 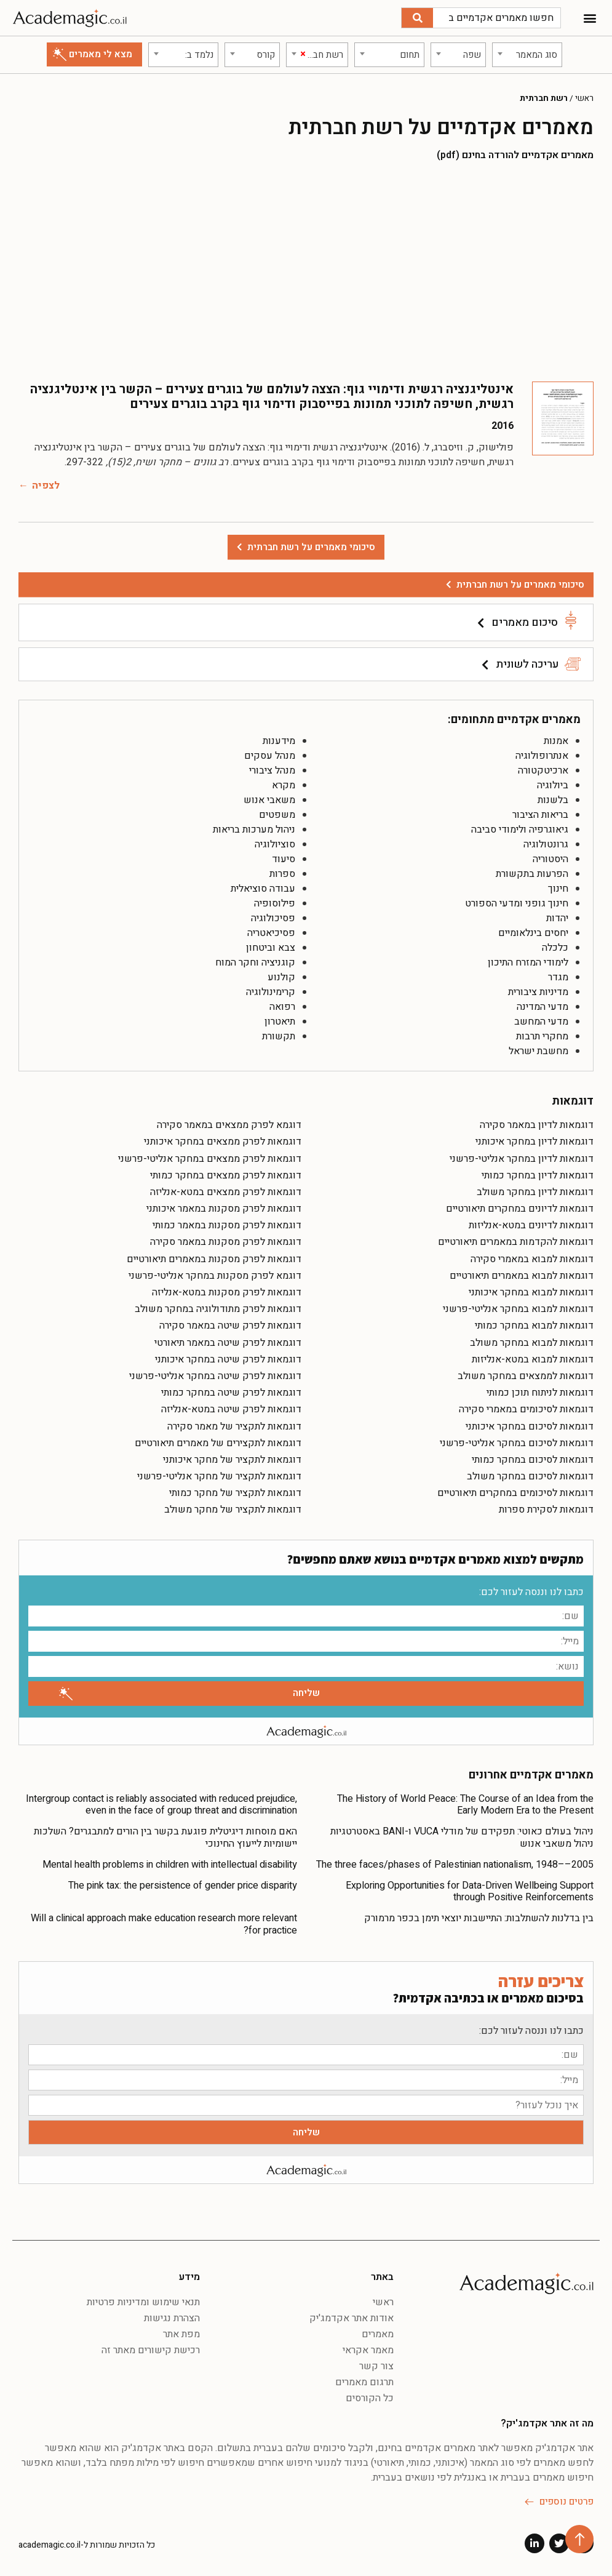 I want to click on ספרות, so click(x=282, y=873).